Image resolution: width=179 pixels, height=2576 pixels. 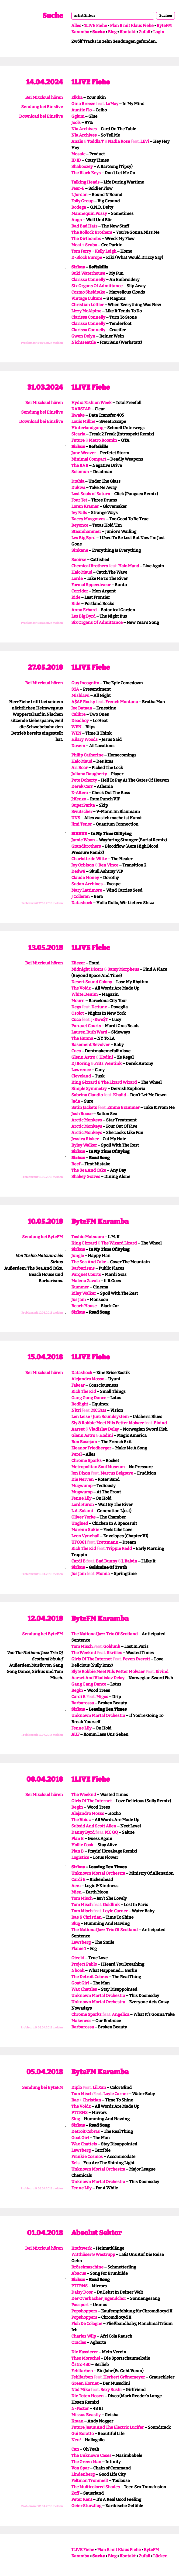 I want to click on Jessica Risker, so click(x=85, y=1138).